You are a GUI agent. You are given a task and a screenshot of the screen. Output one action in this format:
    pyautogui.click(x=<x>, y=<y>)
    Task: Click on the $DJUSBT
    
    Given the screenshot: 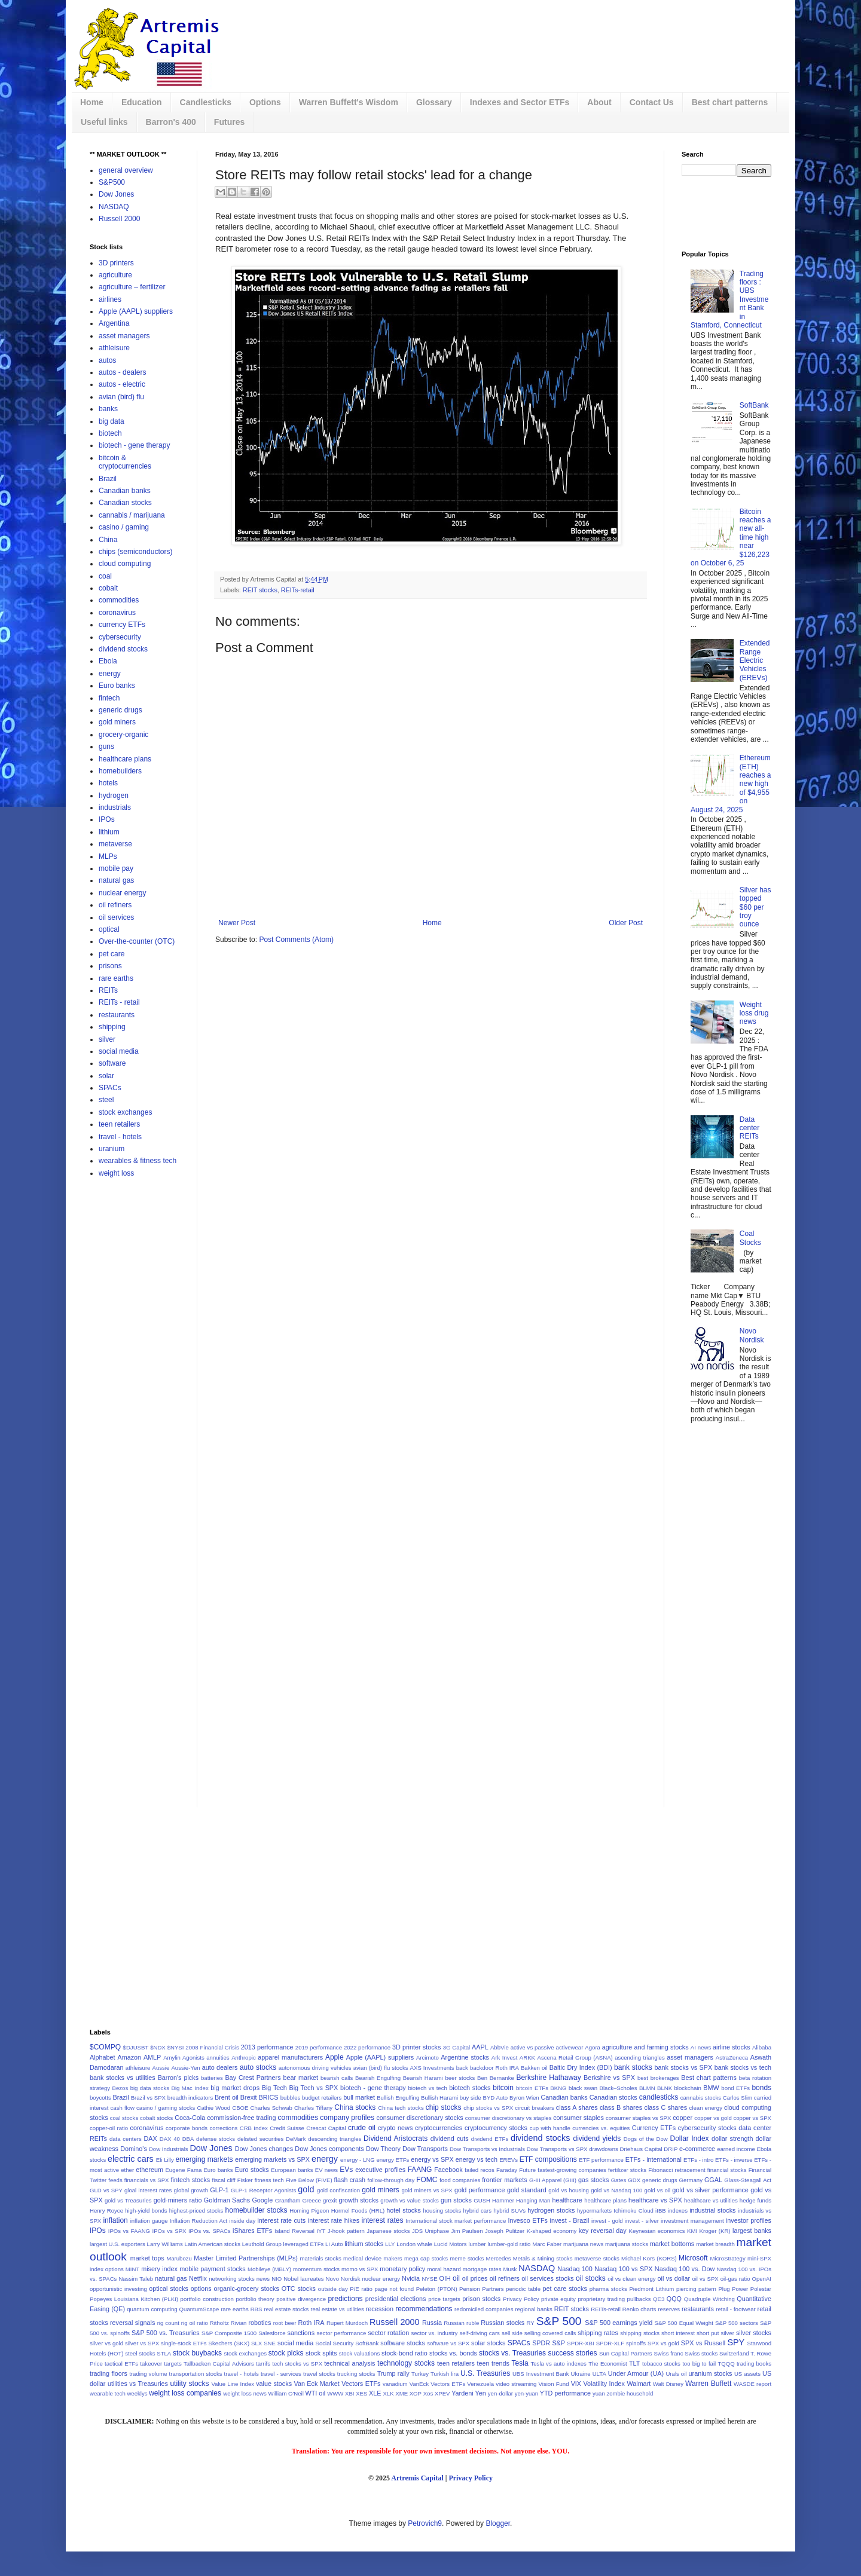 What is the action you would take?
    pyautogui.click(x=136, y=2047)
    